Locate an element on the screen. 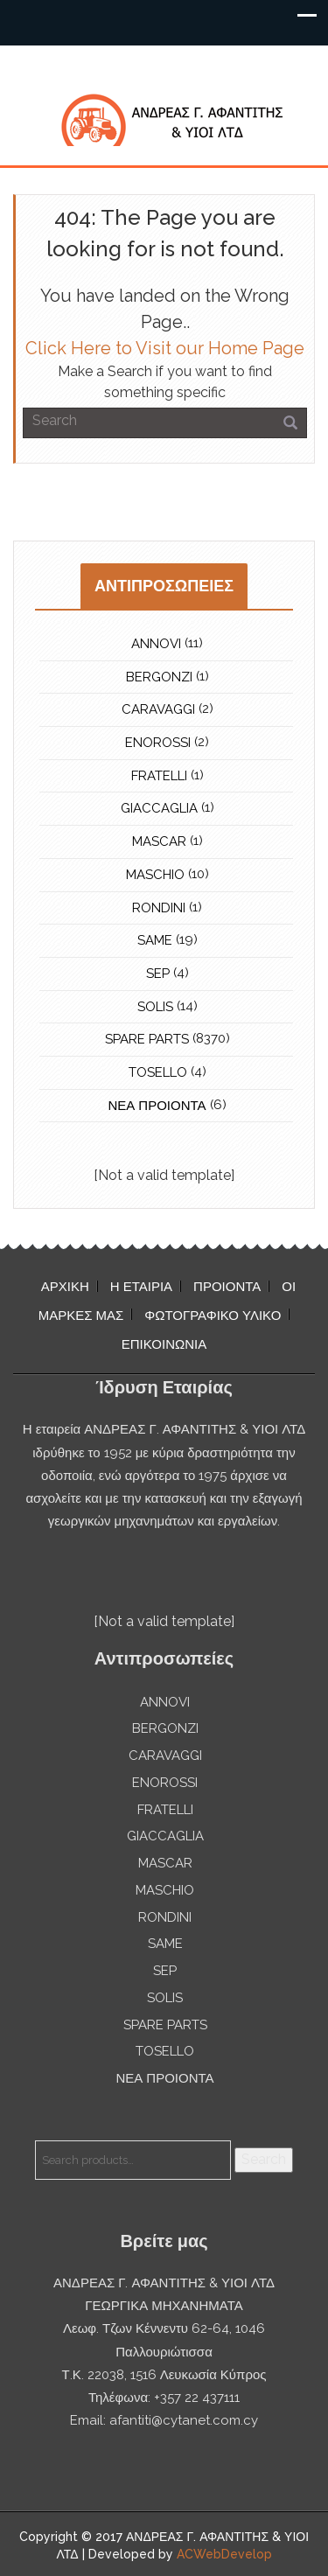  afantiti@cytanet.com.cy is located at coordinates (183, 2420).